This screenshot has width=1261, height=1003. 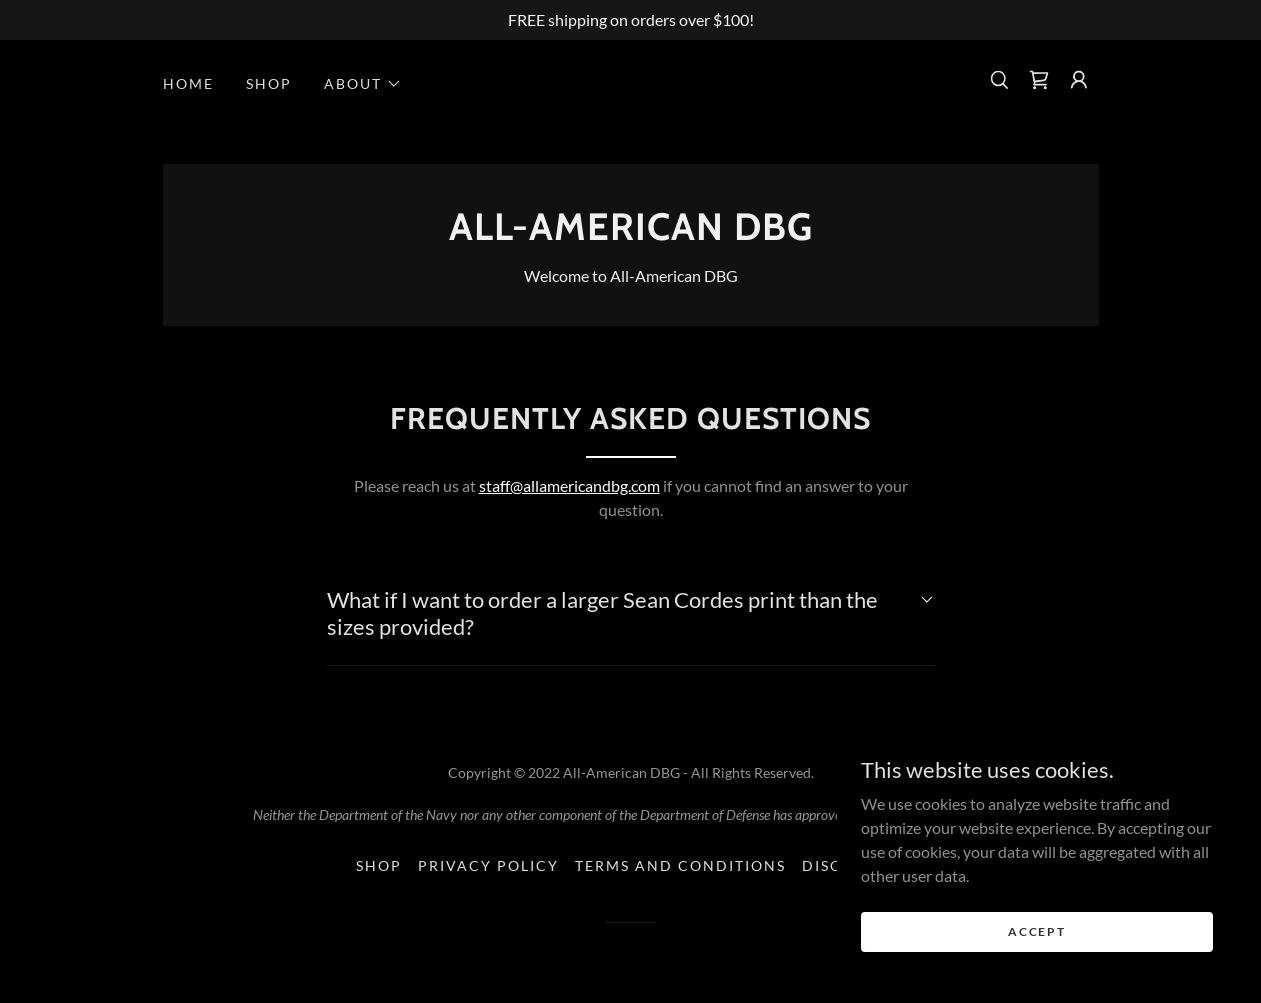 What do you see at coordinates (1039, 80) in the screenshot?
I see `[link]` at bounding box center [1039, 80].